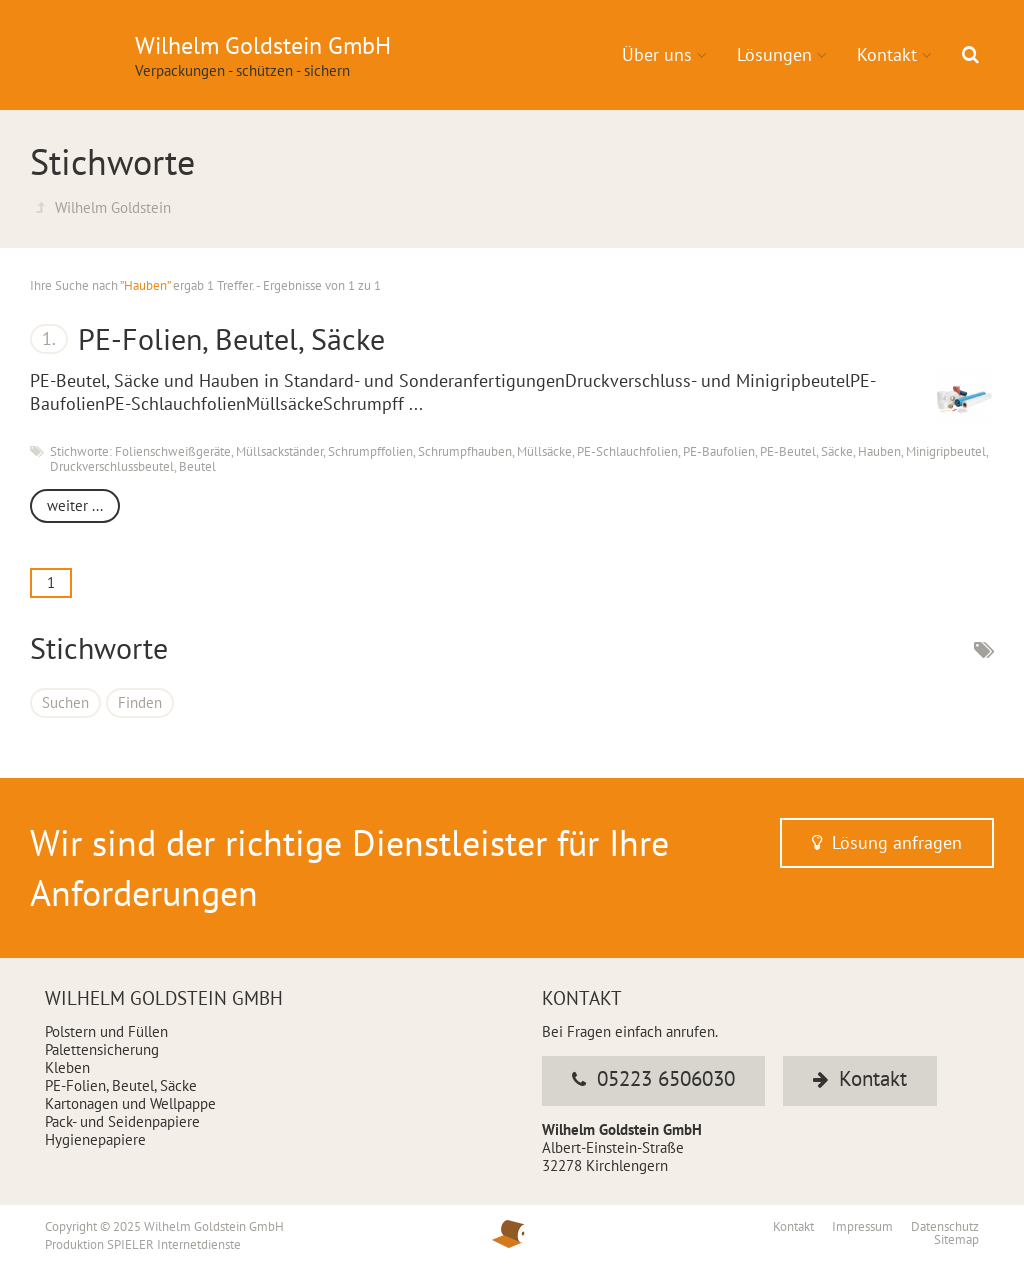 The height and width of the screenshot is (1266, 1024). What do you see at coordinates (864, 1226) in the screenshot?
I see `Impressum` at bounding box center [864, 1226].